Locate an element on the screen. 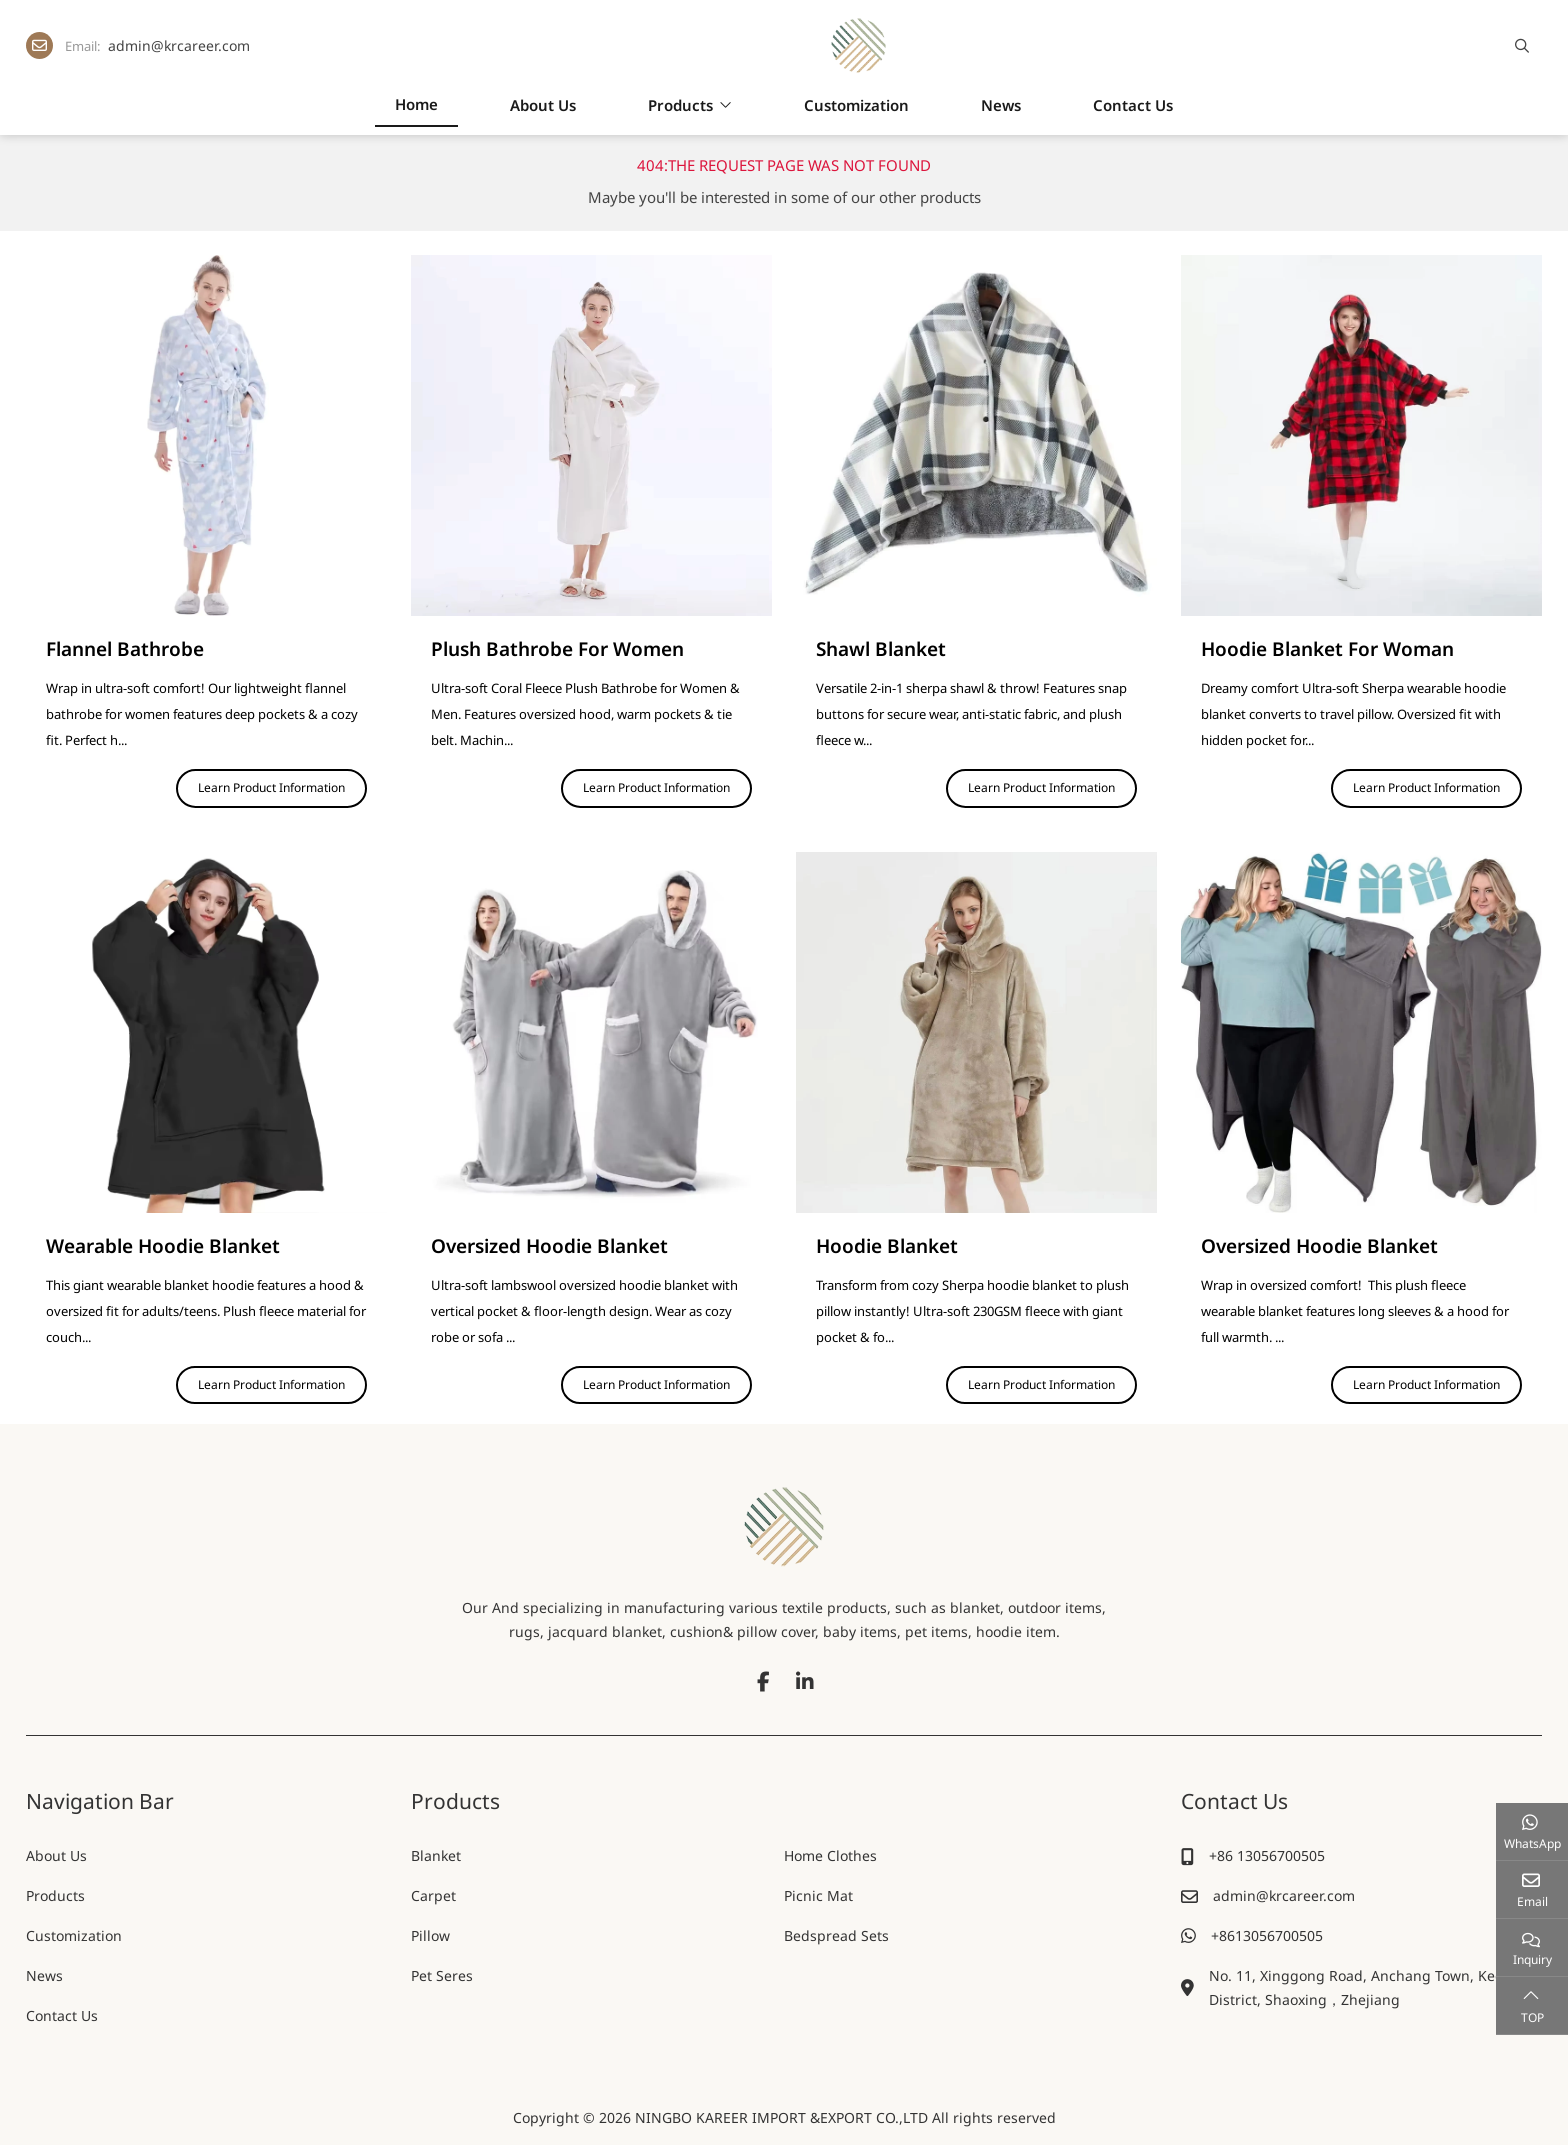 The image size is (1568, 2145). Wearable Hoodie Blanket is located at coordinates (163, 1246).